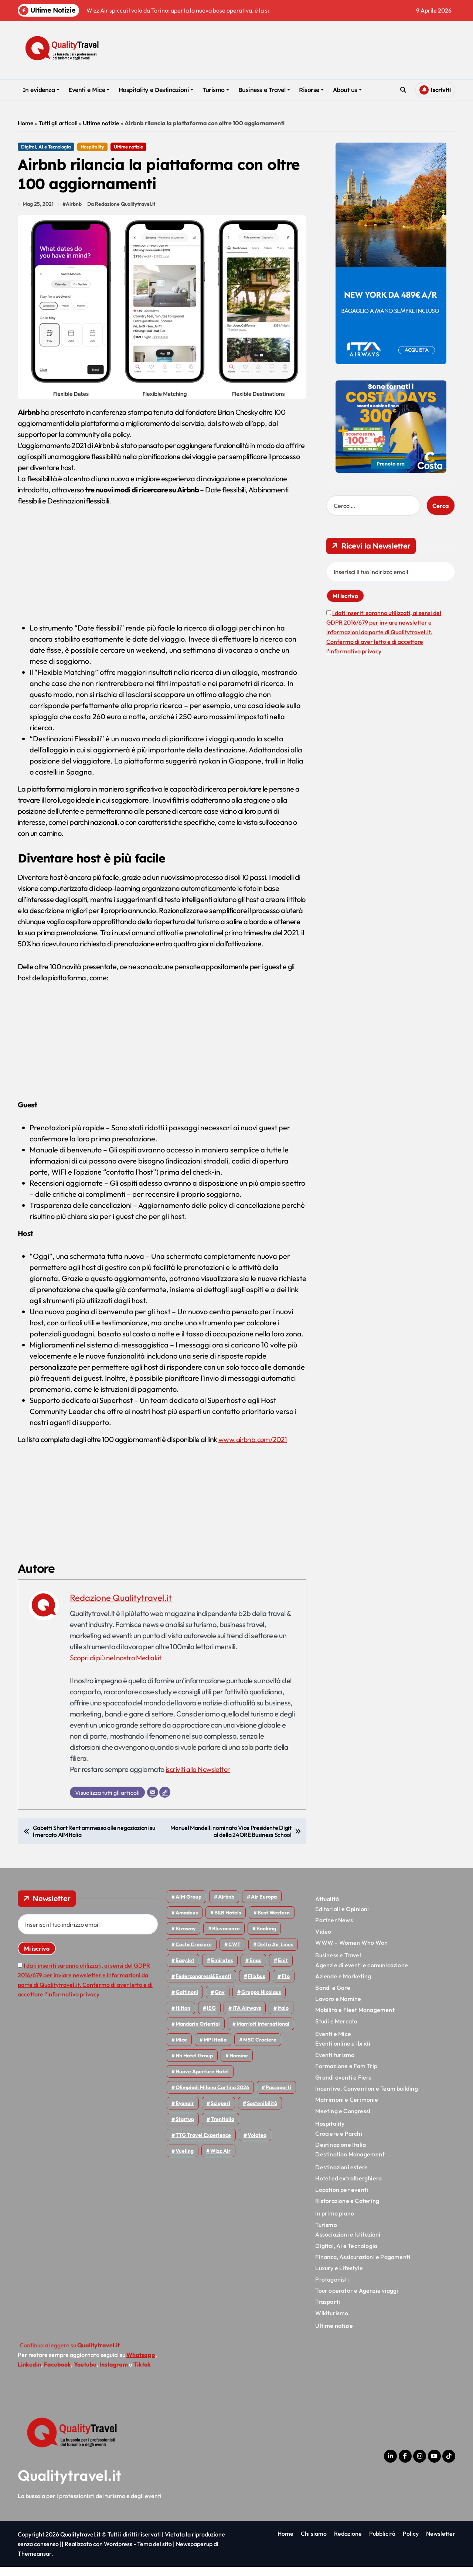 The image size is (473, 2576). What do you see at coordinates (70, 2484) in the screenshot?
I see `Qualitytravel.it` at bounding box center [70, 2484].